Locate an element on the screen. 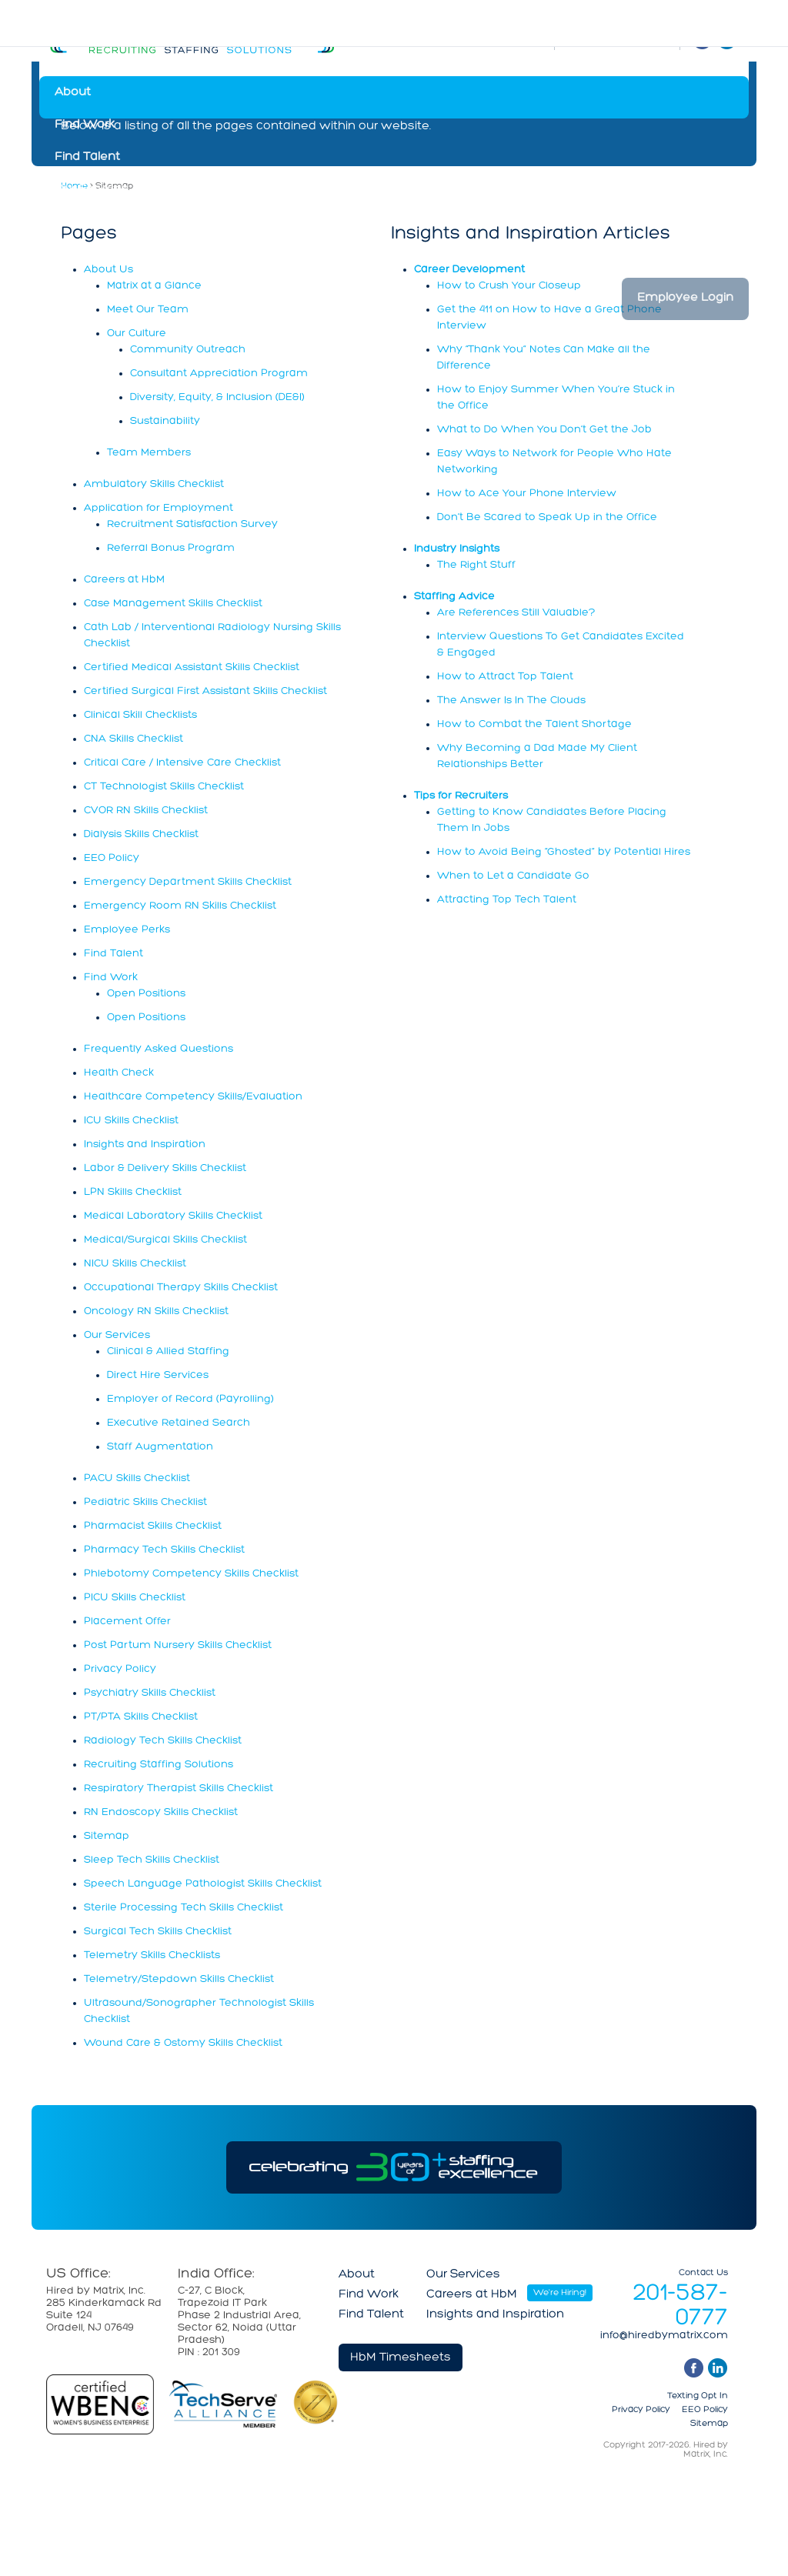 The image size is (788, 2576). Occupational Therapy Skills Checklist is located at coordinates (181, 1287).